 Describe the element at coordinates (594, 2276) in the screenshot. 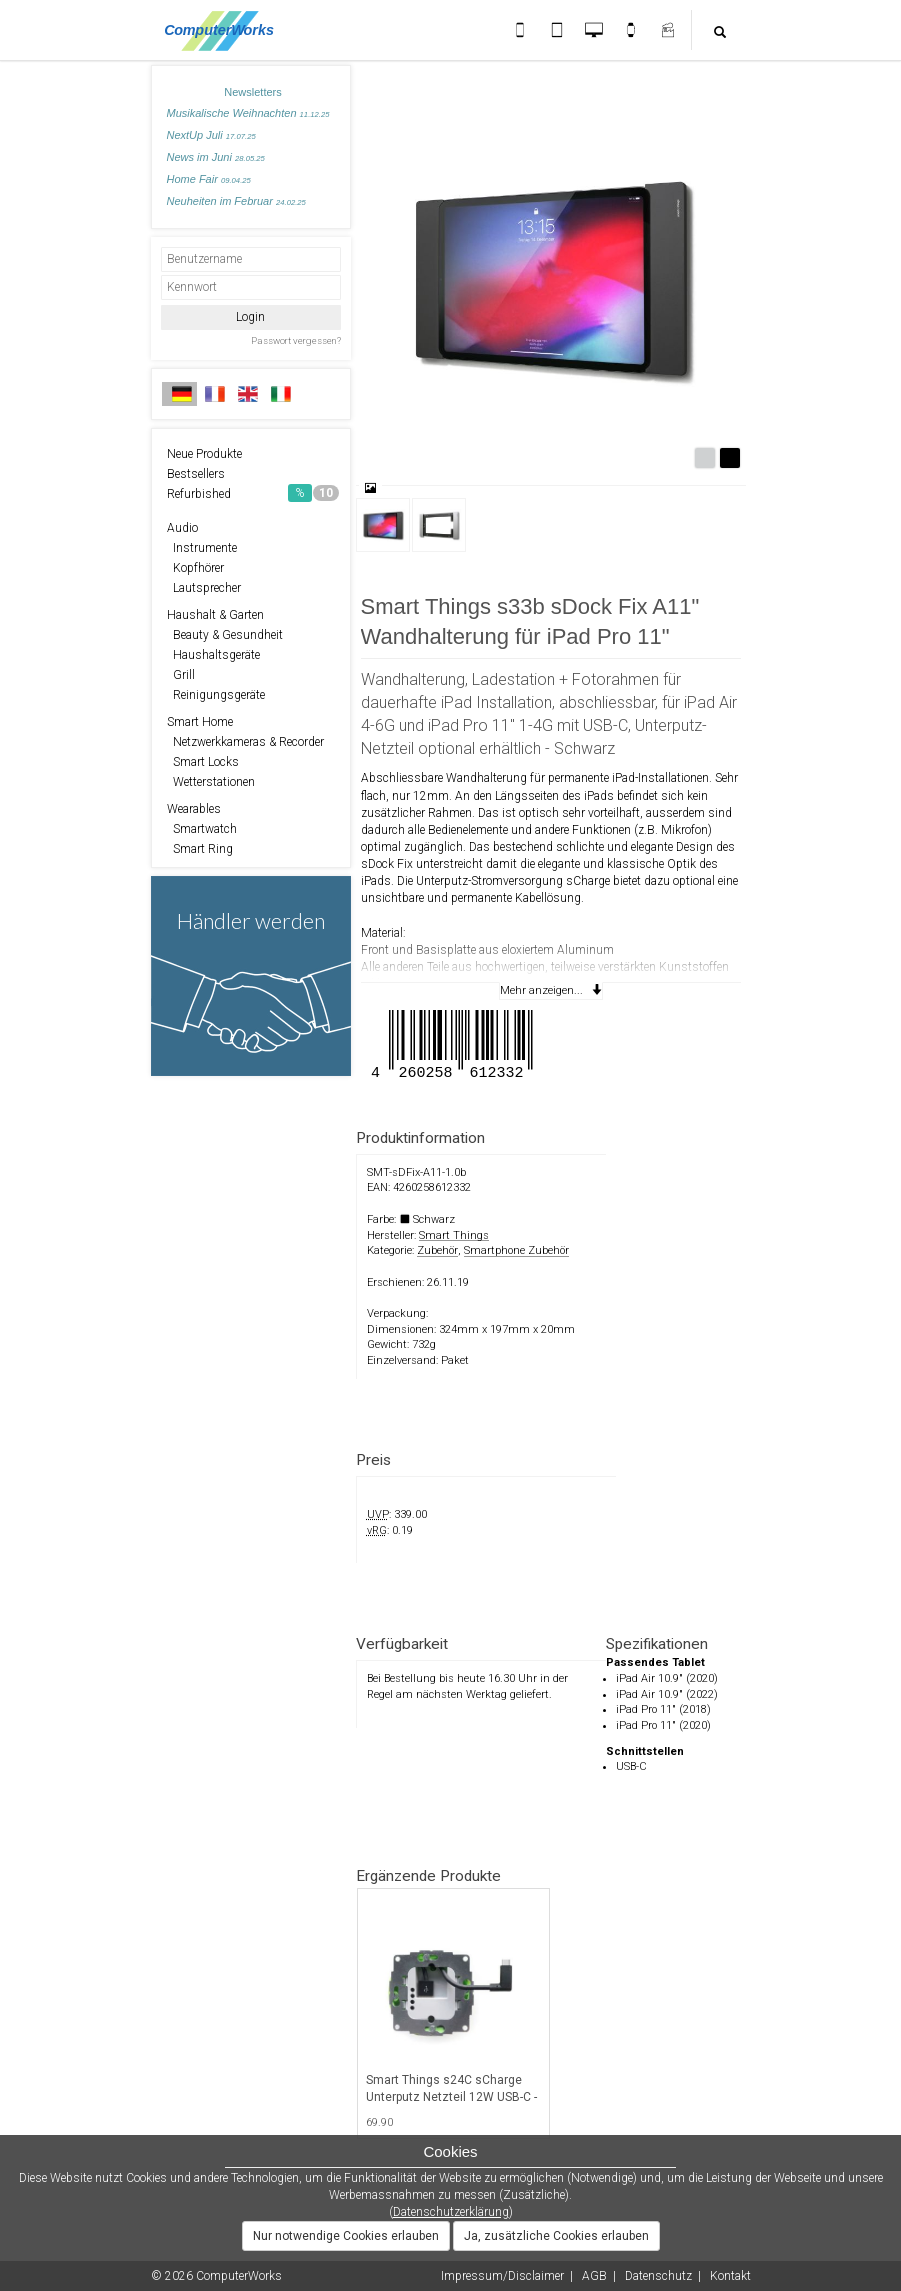

I see `AGB` at that location.